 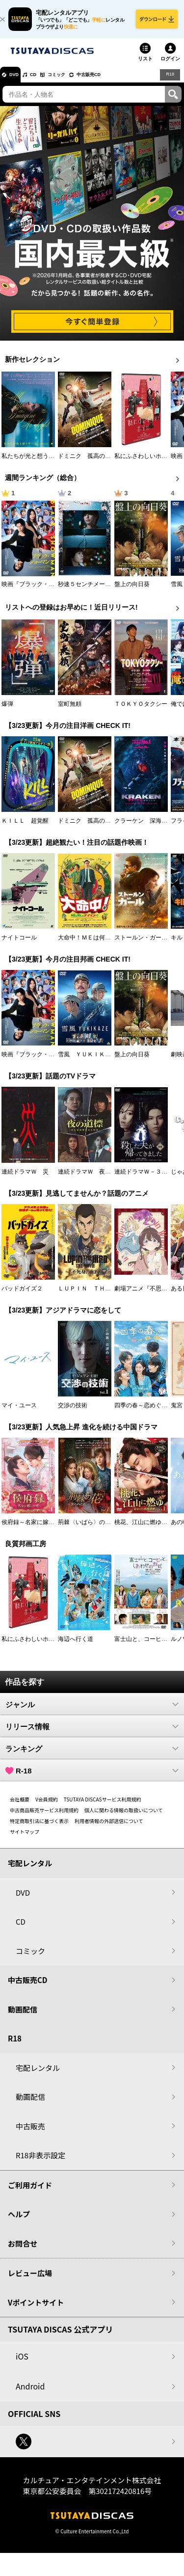 What do you see at coordinates (145, 66) in the screenshot?
I see `リスト` at bounding box center [145, 66].